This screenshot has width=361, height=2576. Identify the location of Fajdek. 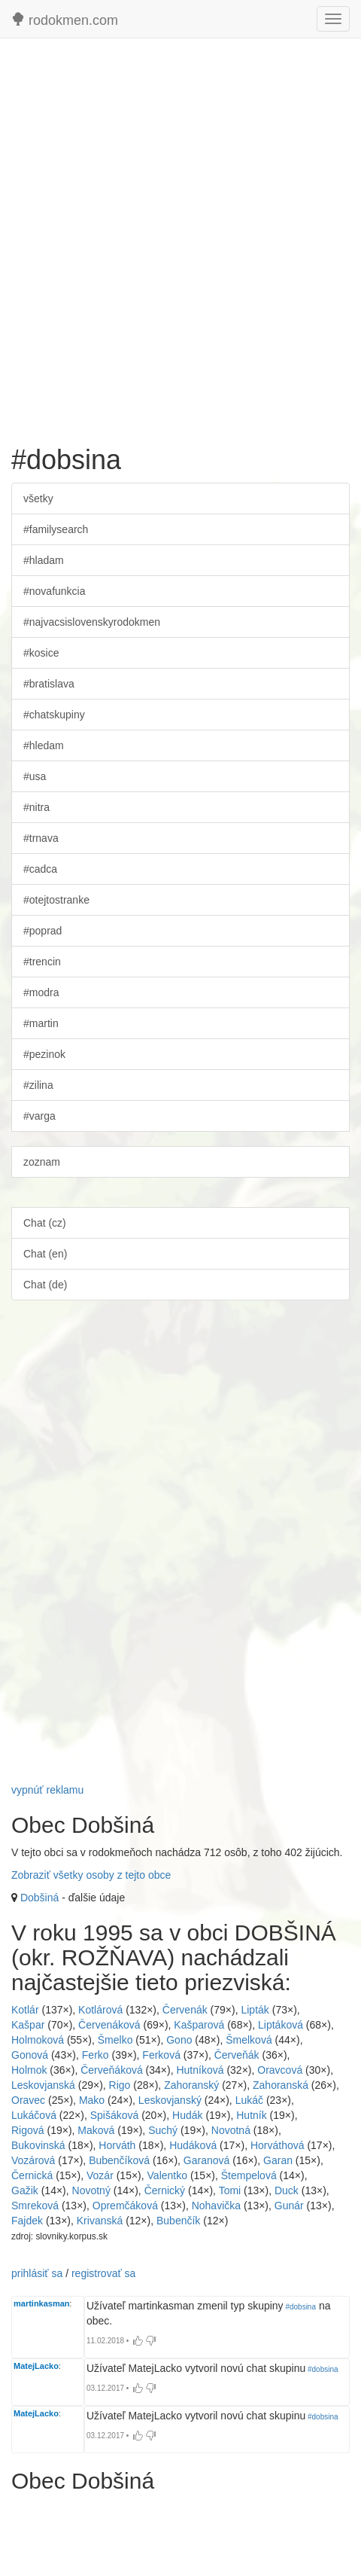
(27, 2221).